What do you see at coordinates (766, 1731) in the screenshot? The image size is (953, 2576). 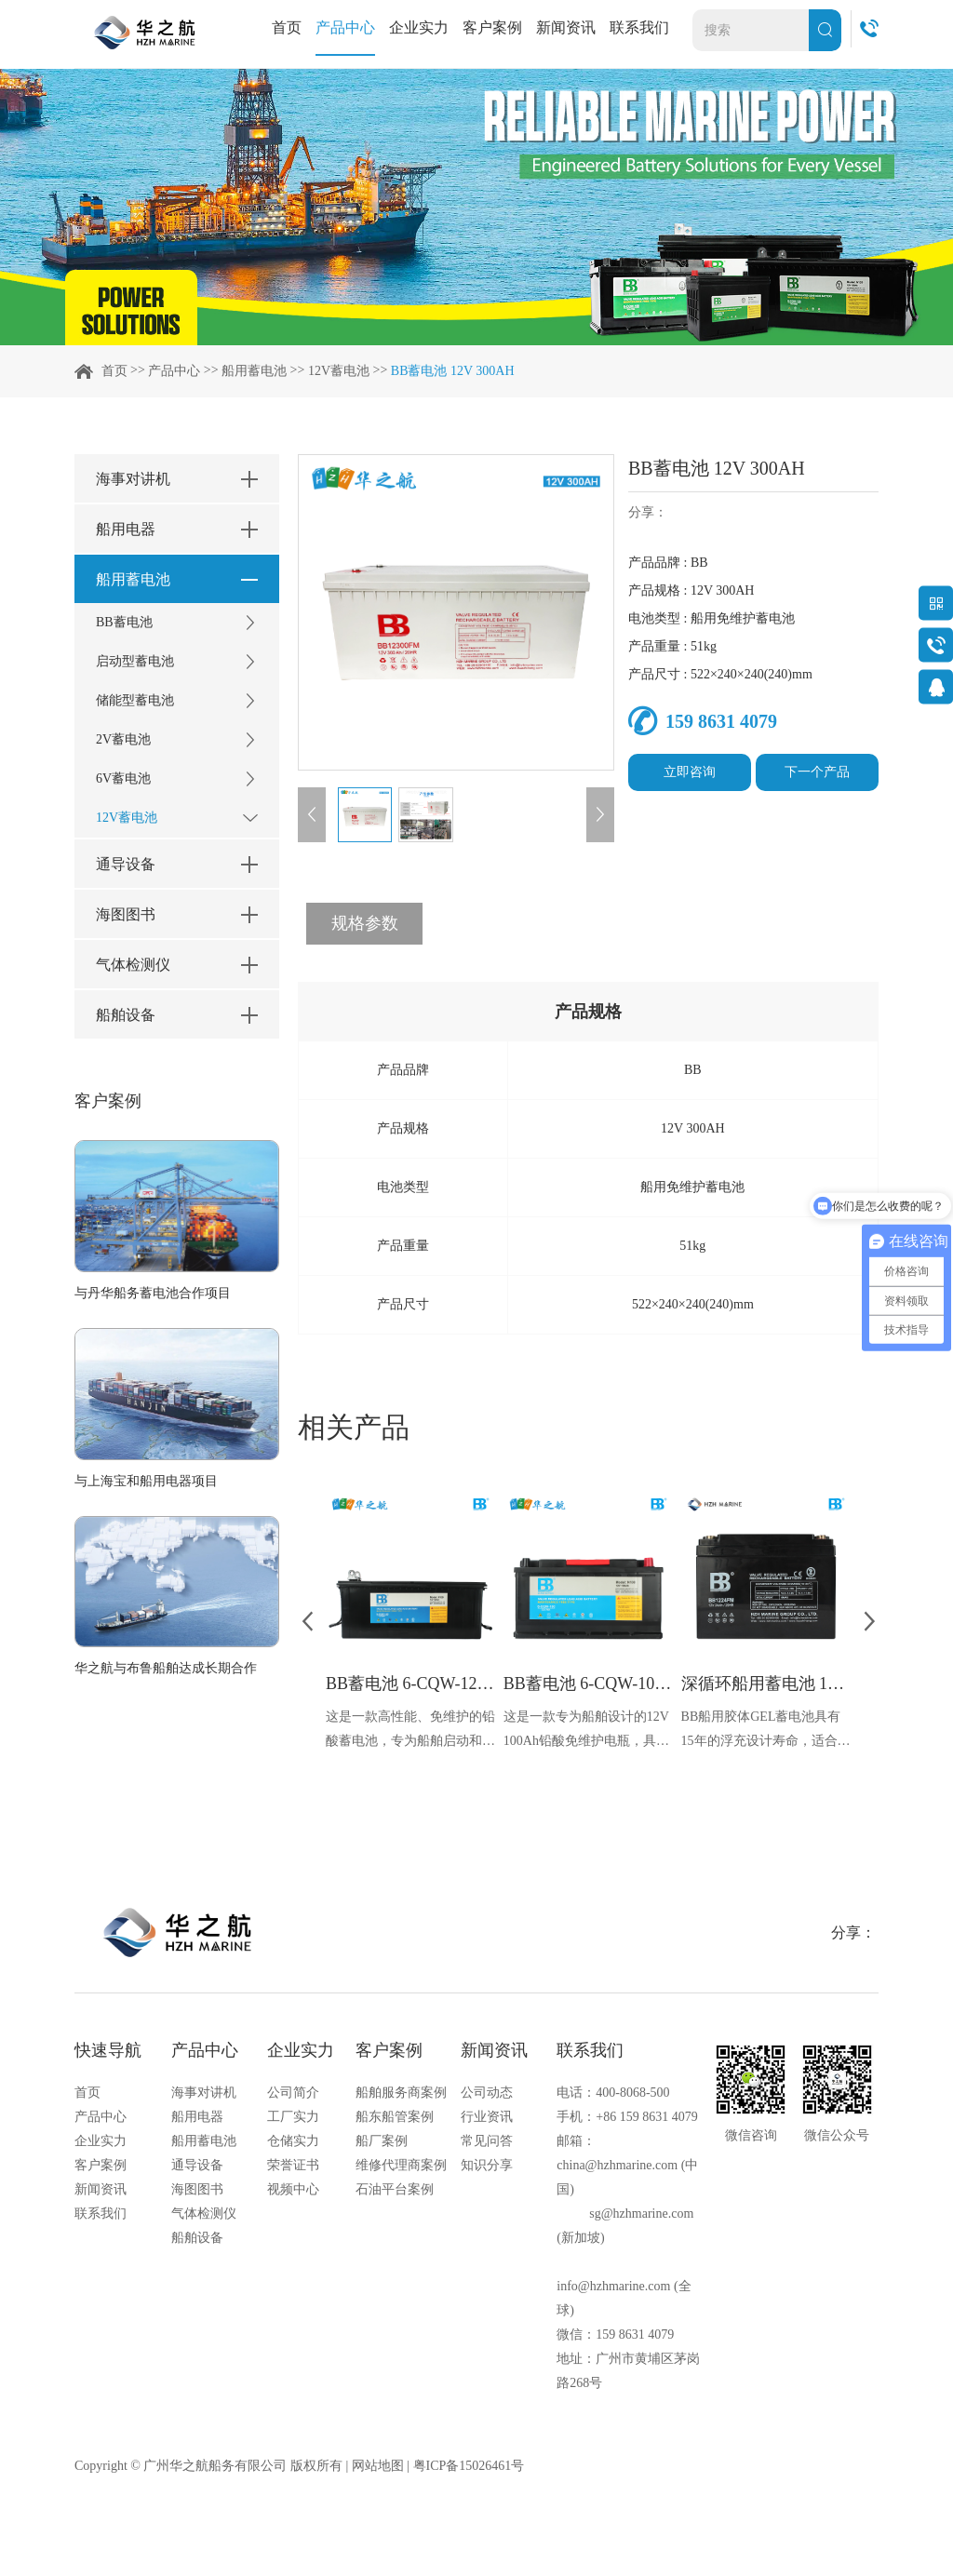 I see `BB船用胶体GEL蓄电池具有15年的浮充设计寿命，适合长期稳定供电的需求。适合各种气候条件下的船只使用。采用阀控密封设计，无游离电解液，减少维护成本和工作量，适用于船舶的起动、通信照明等电源系统` at bounding box center [766, 1731].